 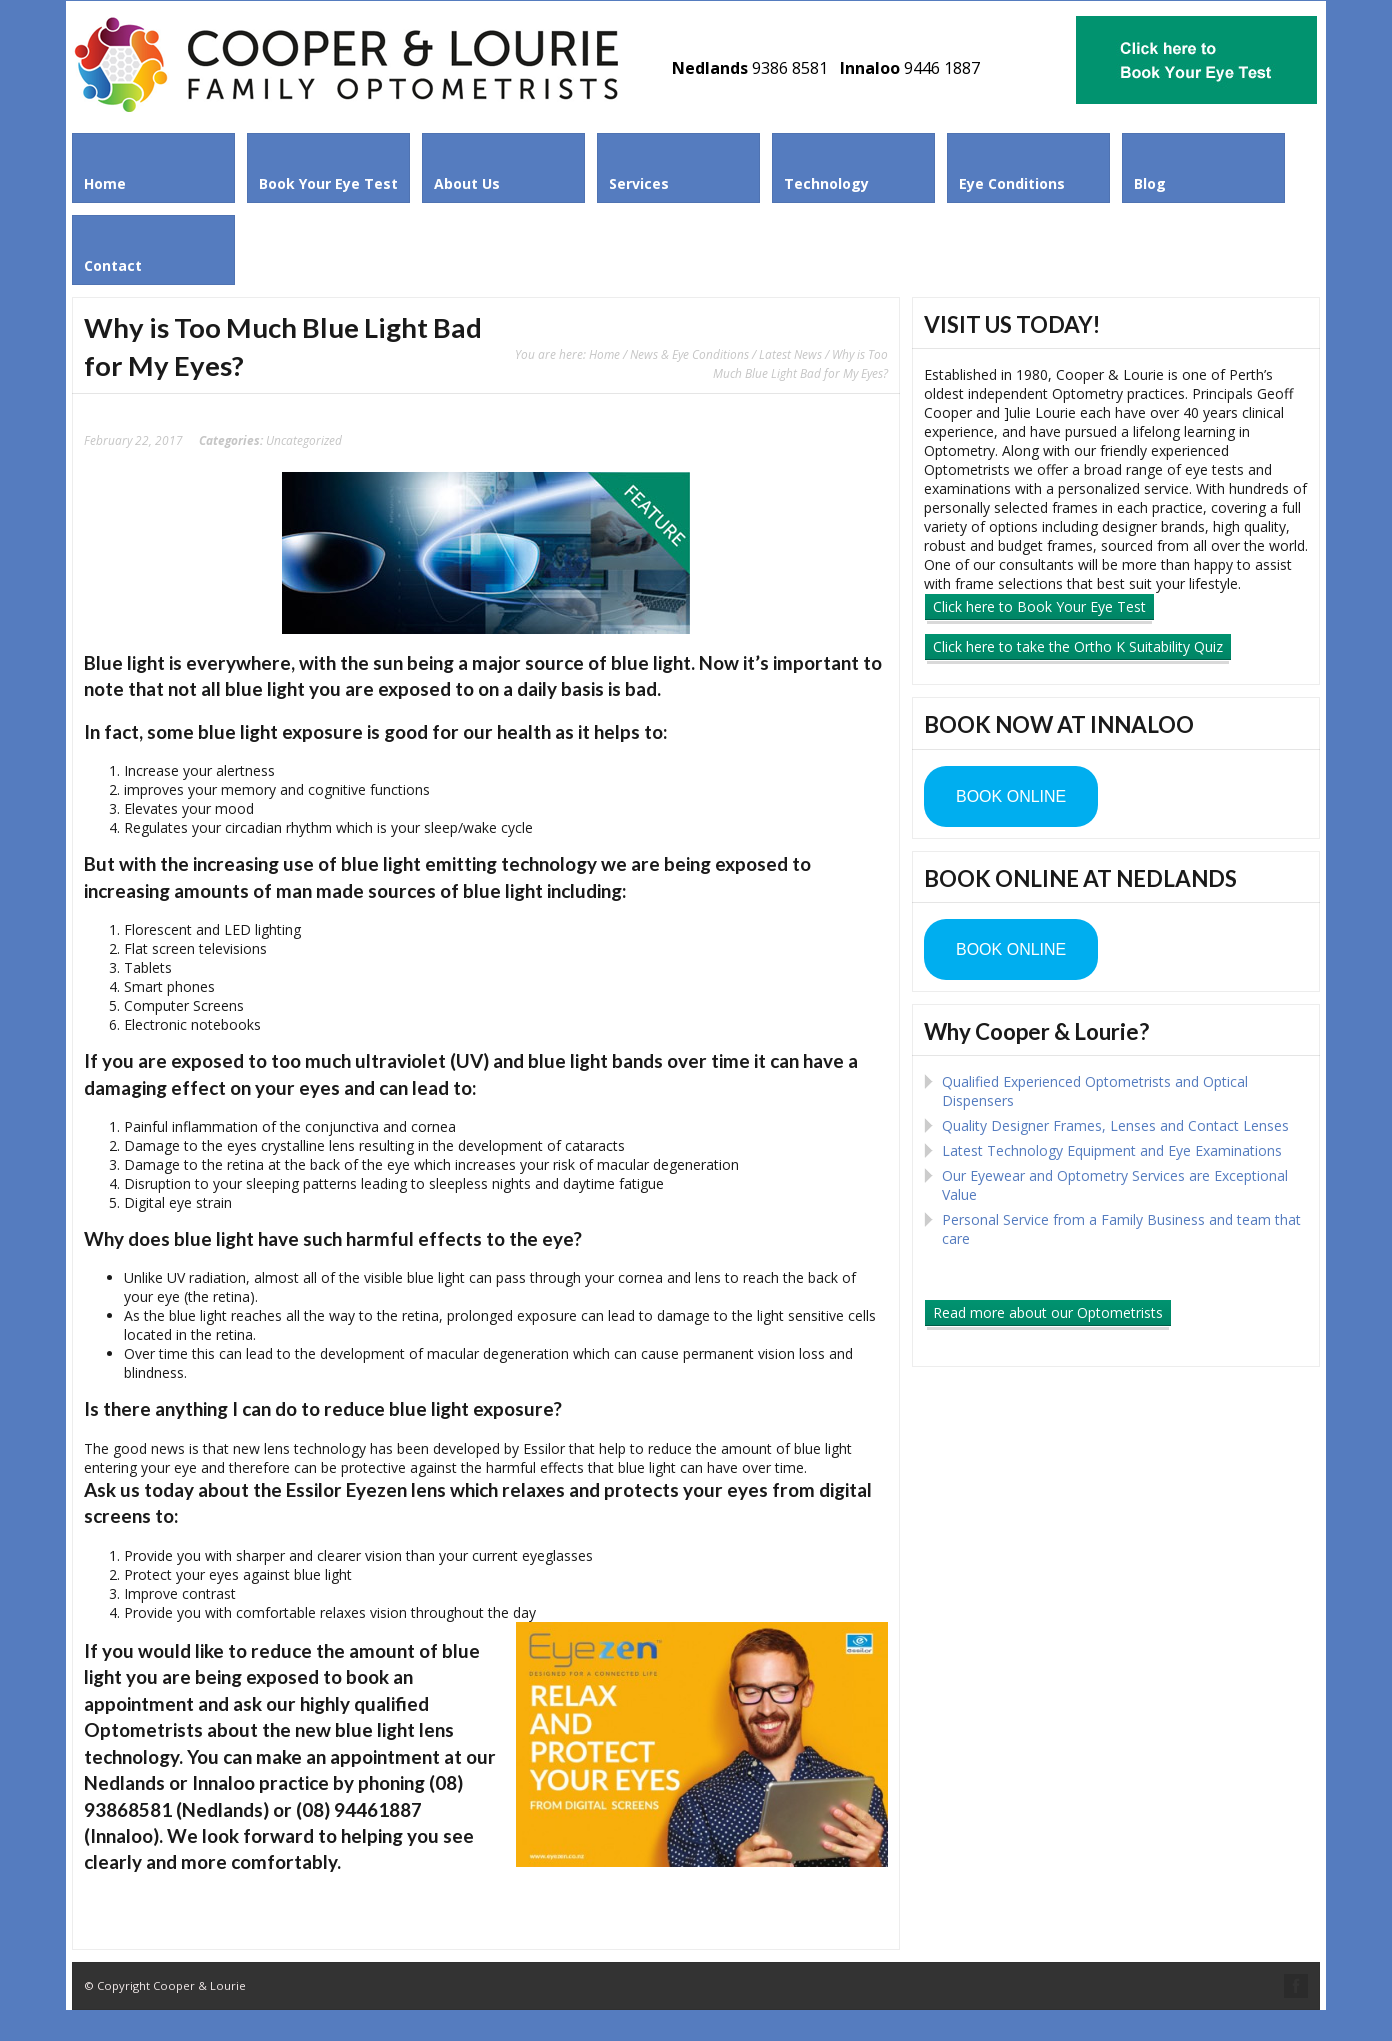 I want to click on 9386 8581, so click(x=790, y=68).